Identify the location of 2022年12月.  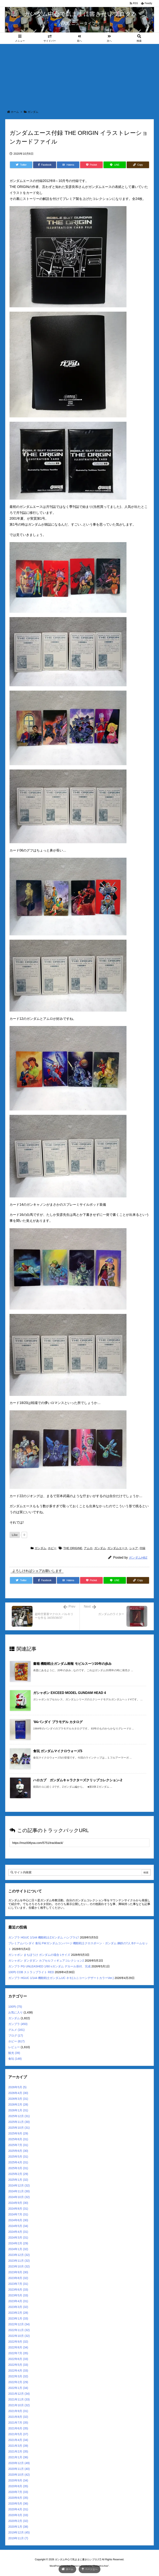
(19, 2324).